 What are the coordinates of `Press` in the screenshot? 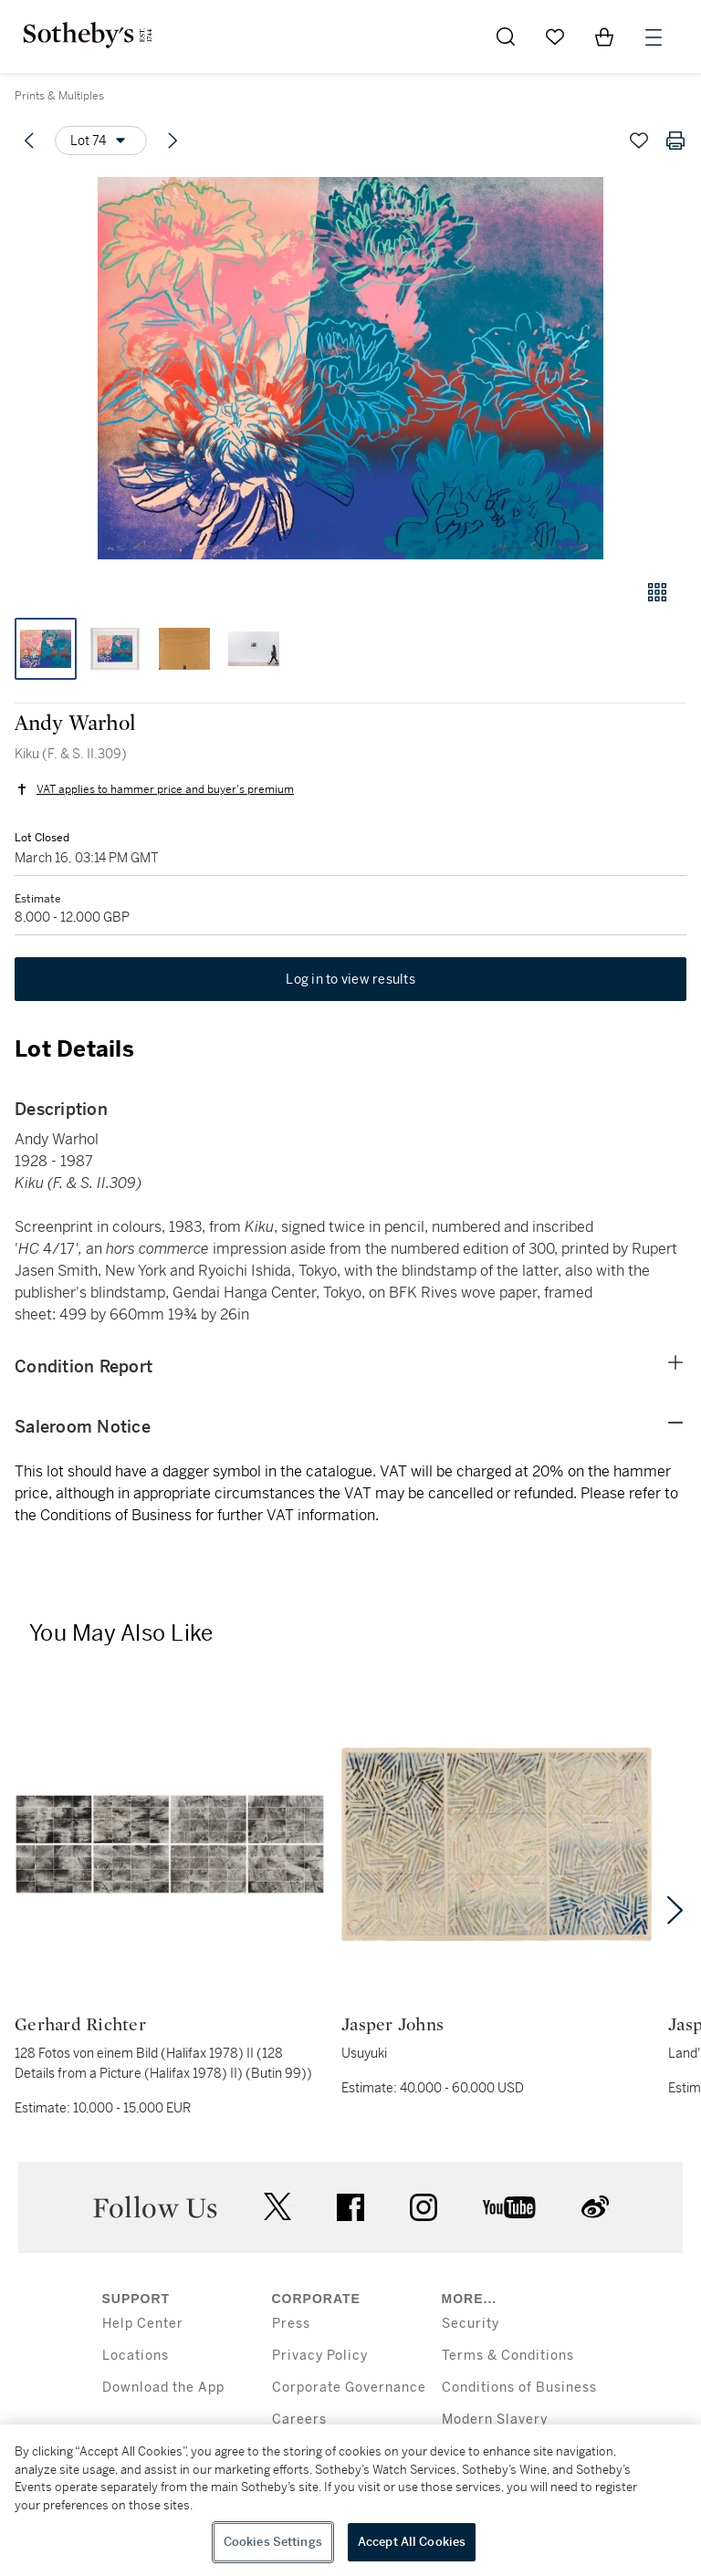 It's located at (291, 2323).